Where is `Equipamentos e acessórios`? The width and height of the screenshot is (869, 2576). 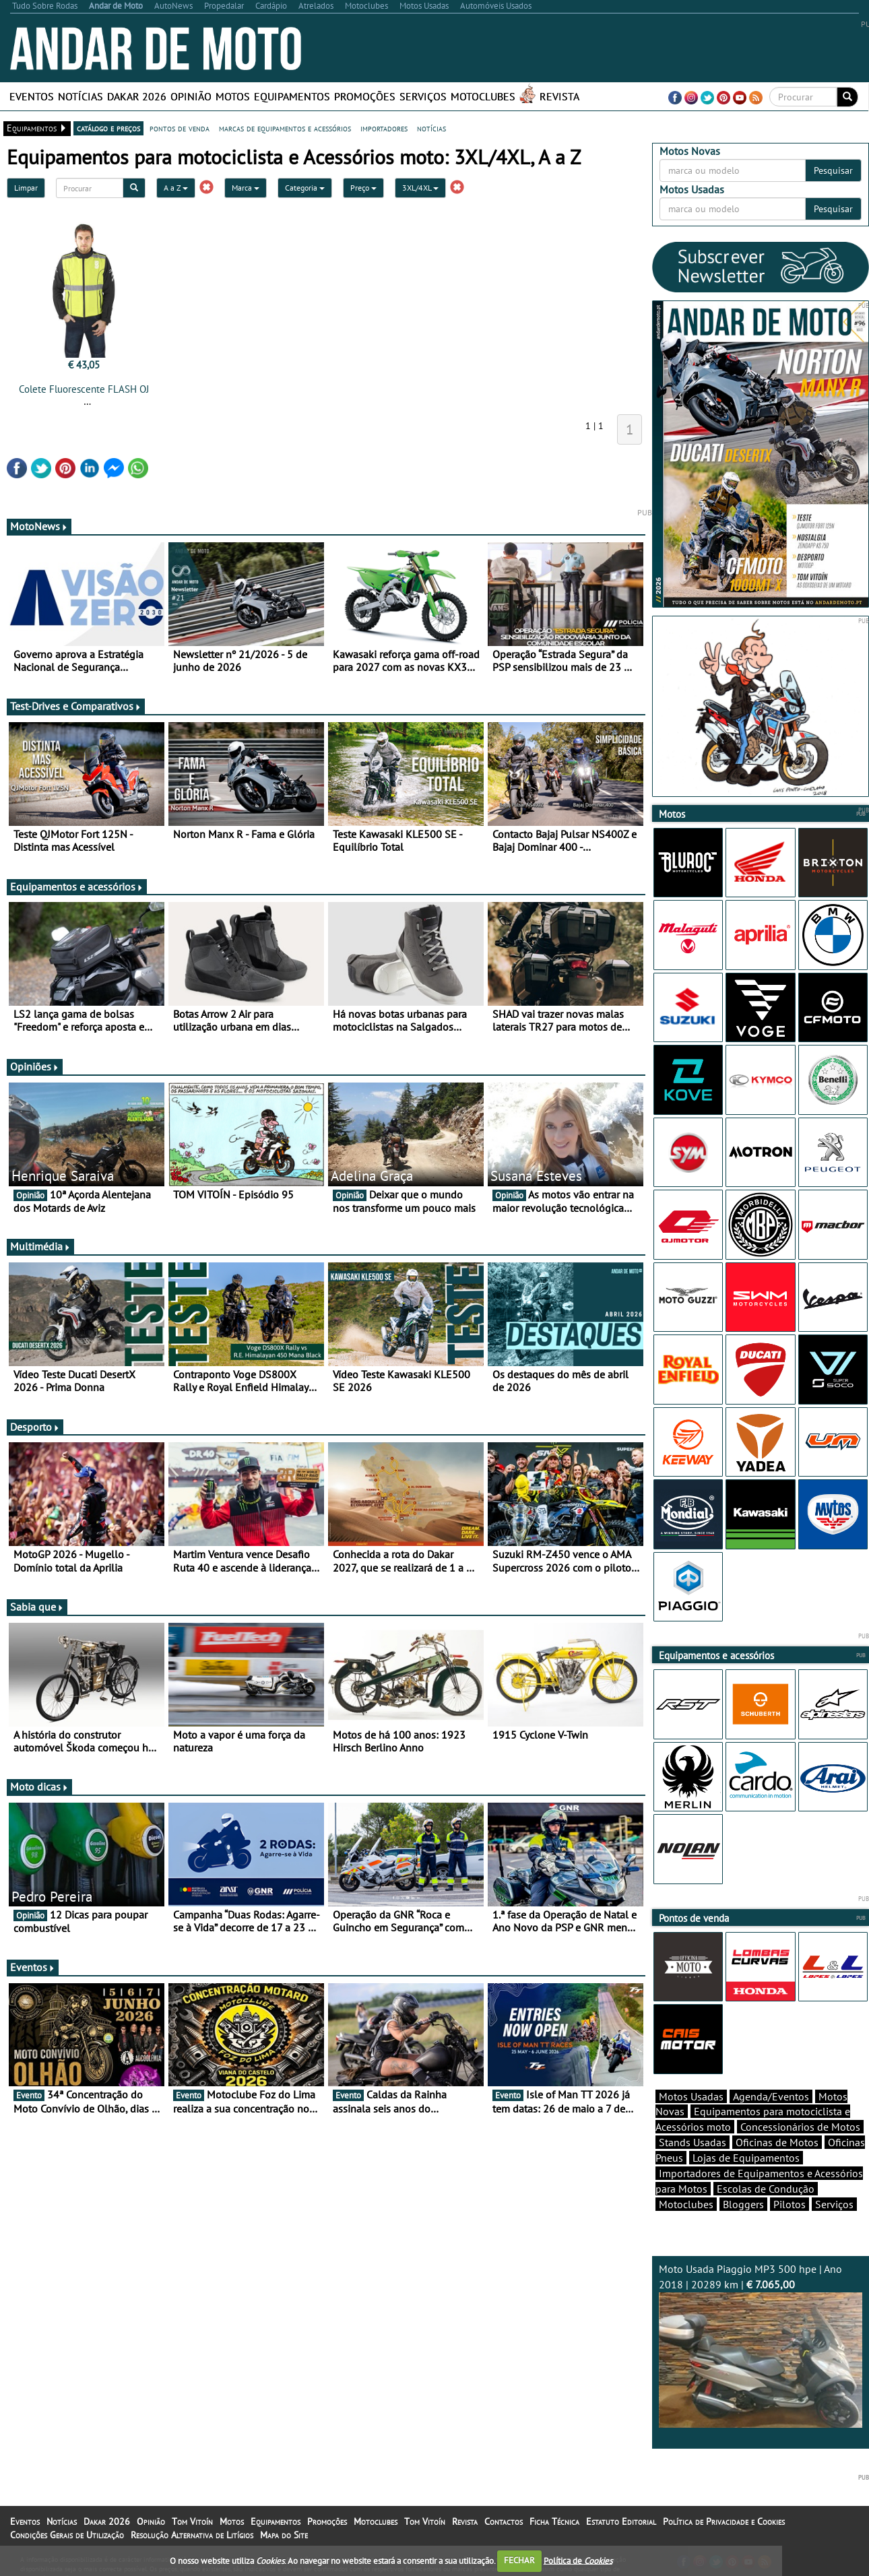
Equipamentos e acessórios is located at coordinates (76, 886).